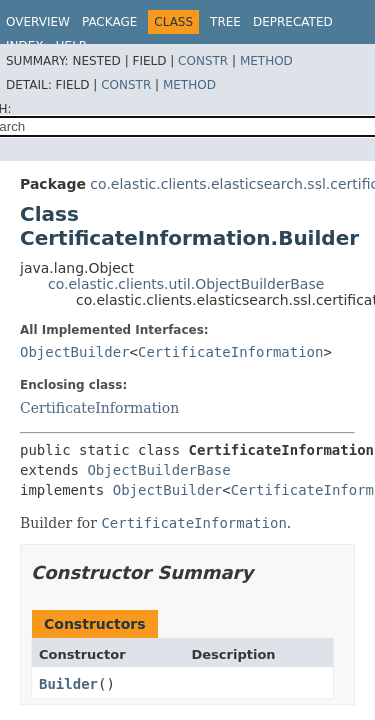 This screenshot has width=375, height=720. I want to click on CertificateInformation, so click(230, 352).